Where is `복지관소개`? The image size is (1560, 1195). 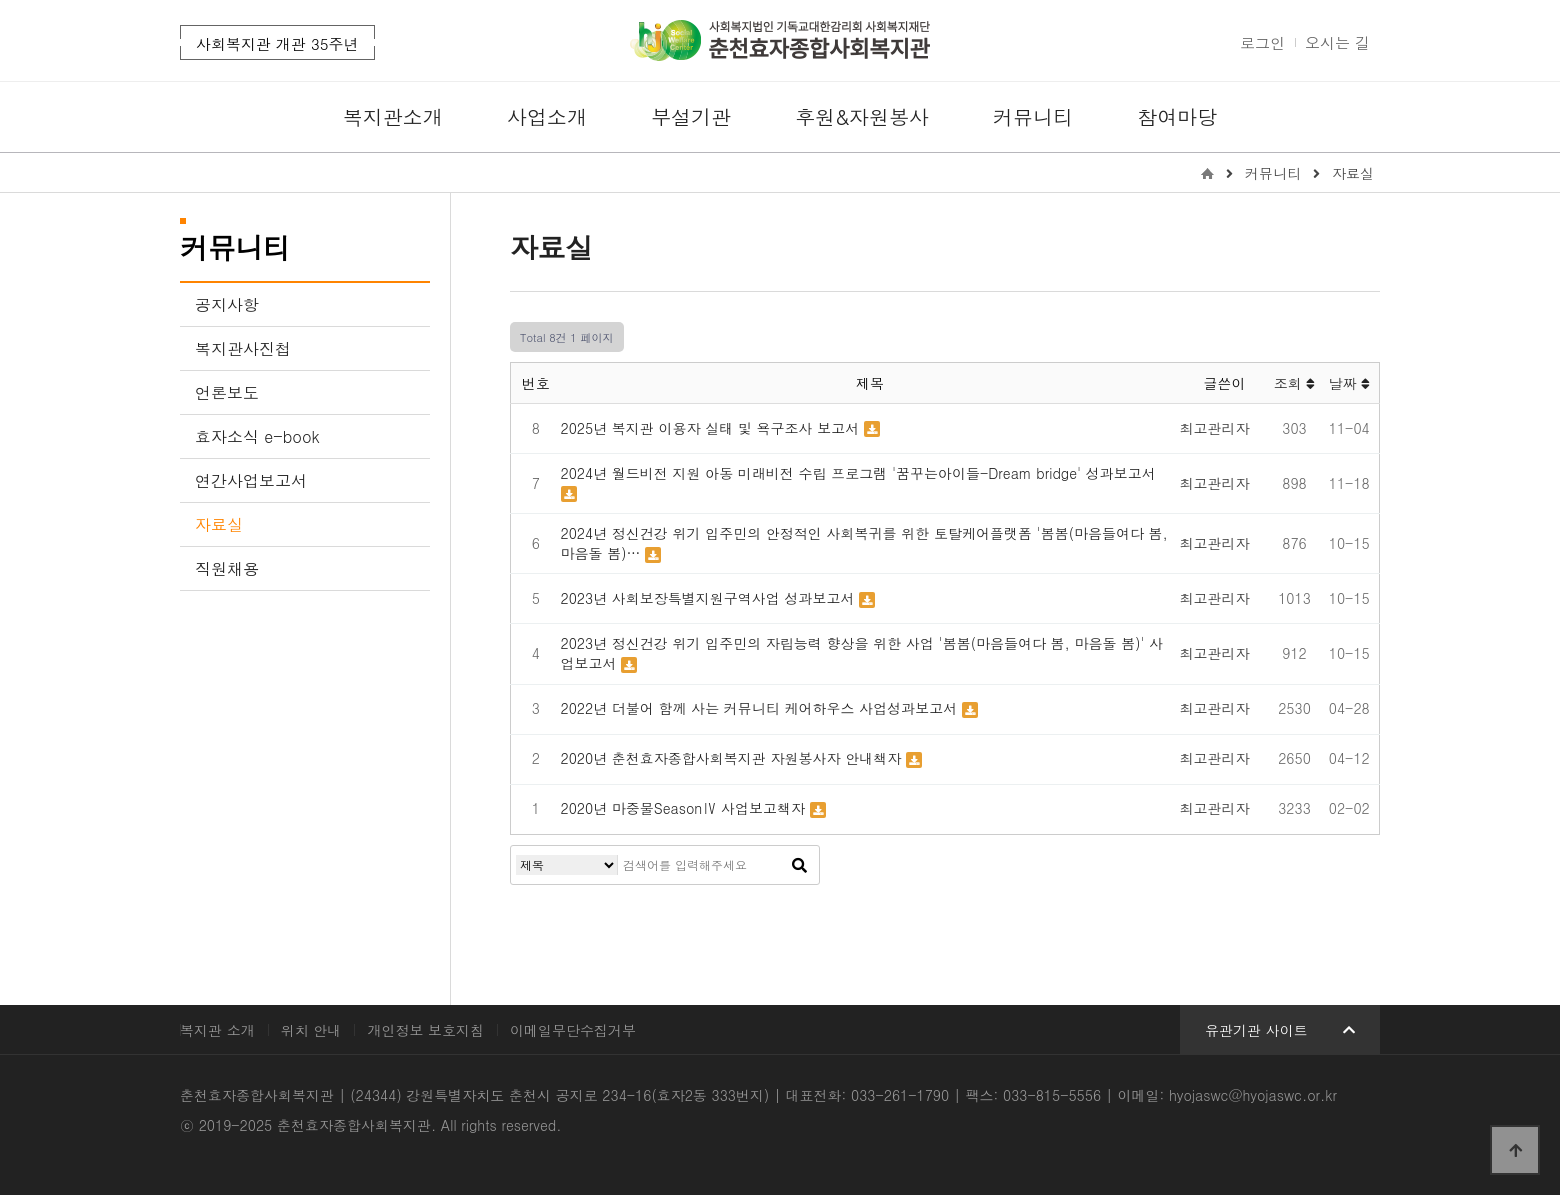 복지관소개 is located at coordinates (393, 116).